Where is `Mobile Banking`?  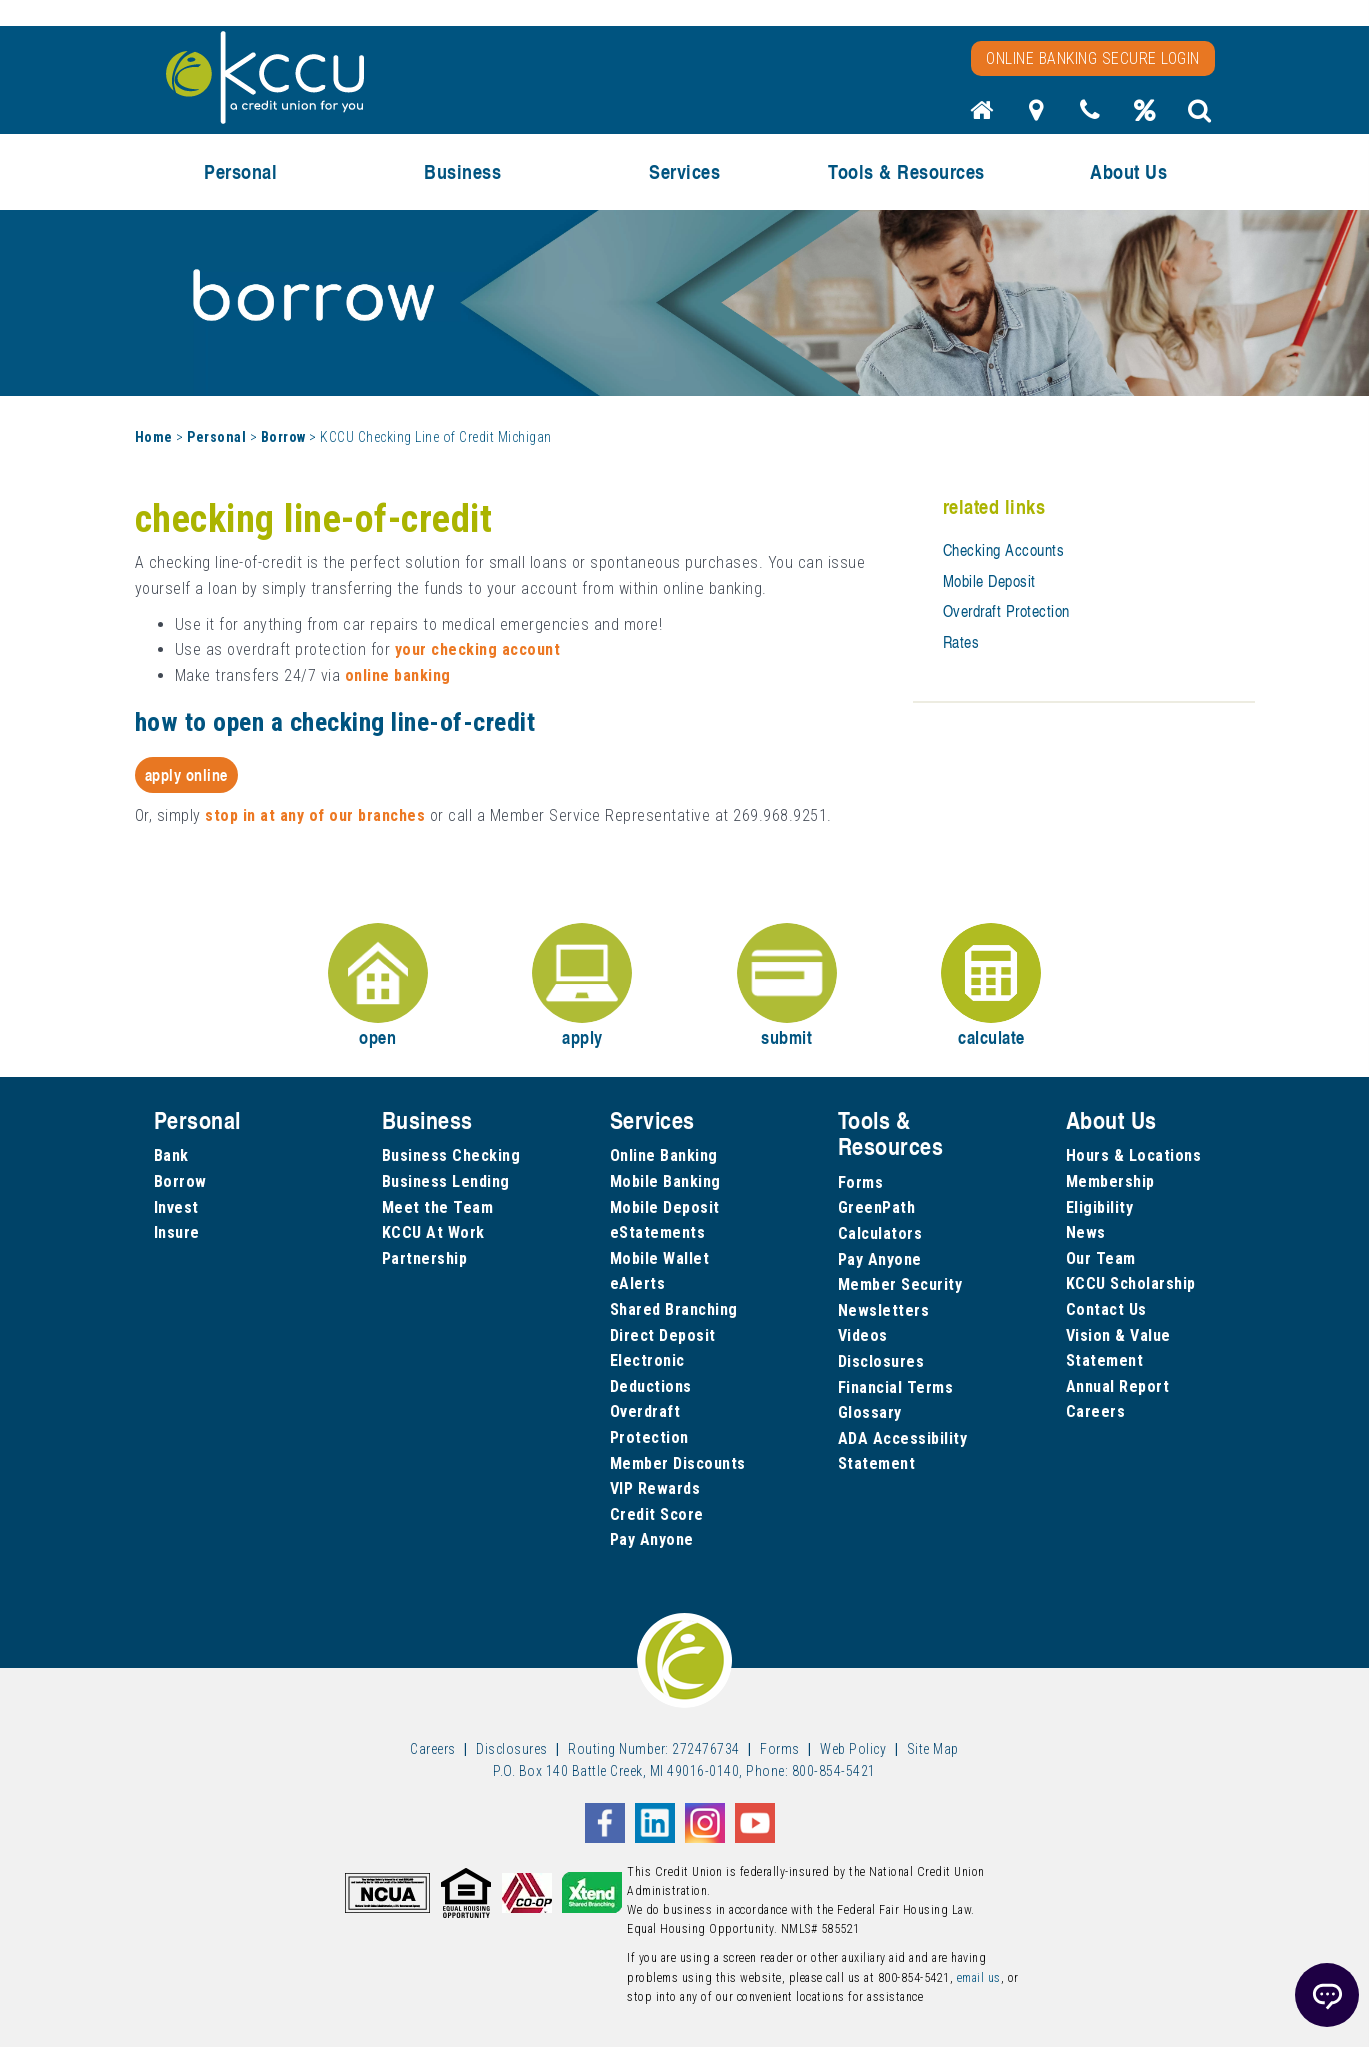 Mobile Banking is located at coordinates (665, 1181).